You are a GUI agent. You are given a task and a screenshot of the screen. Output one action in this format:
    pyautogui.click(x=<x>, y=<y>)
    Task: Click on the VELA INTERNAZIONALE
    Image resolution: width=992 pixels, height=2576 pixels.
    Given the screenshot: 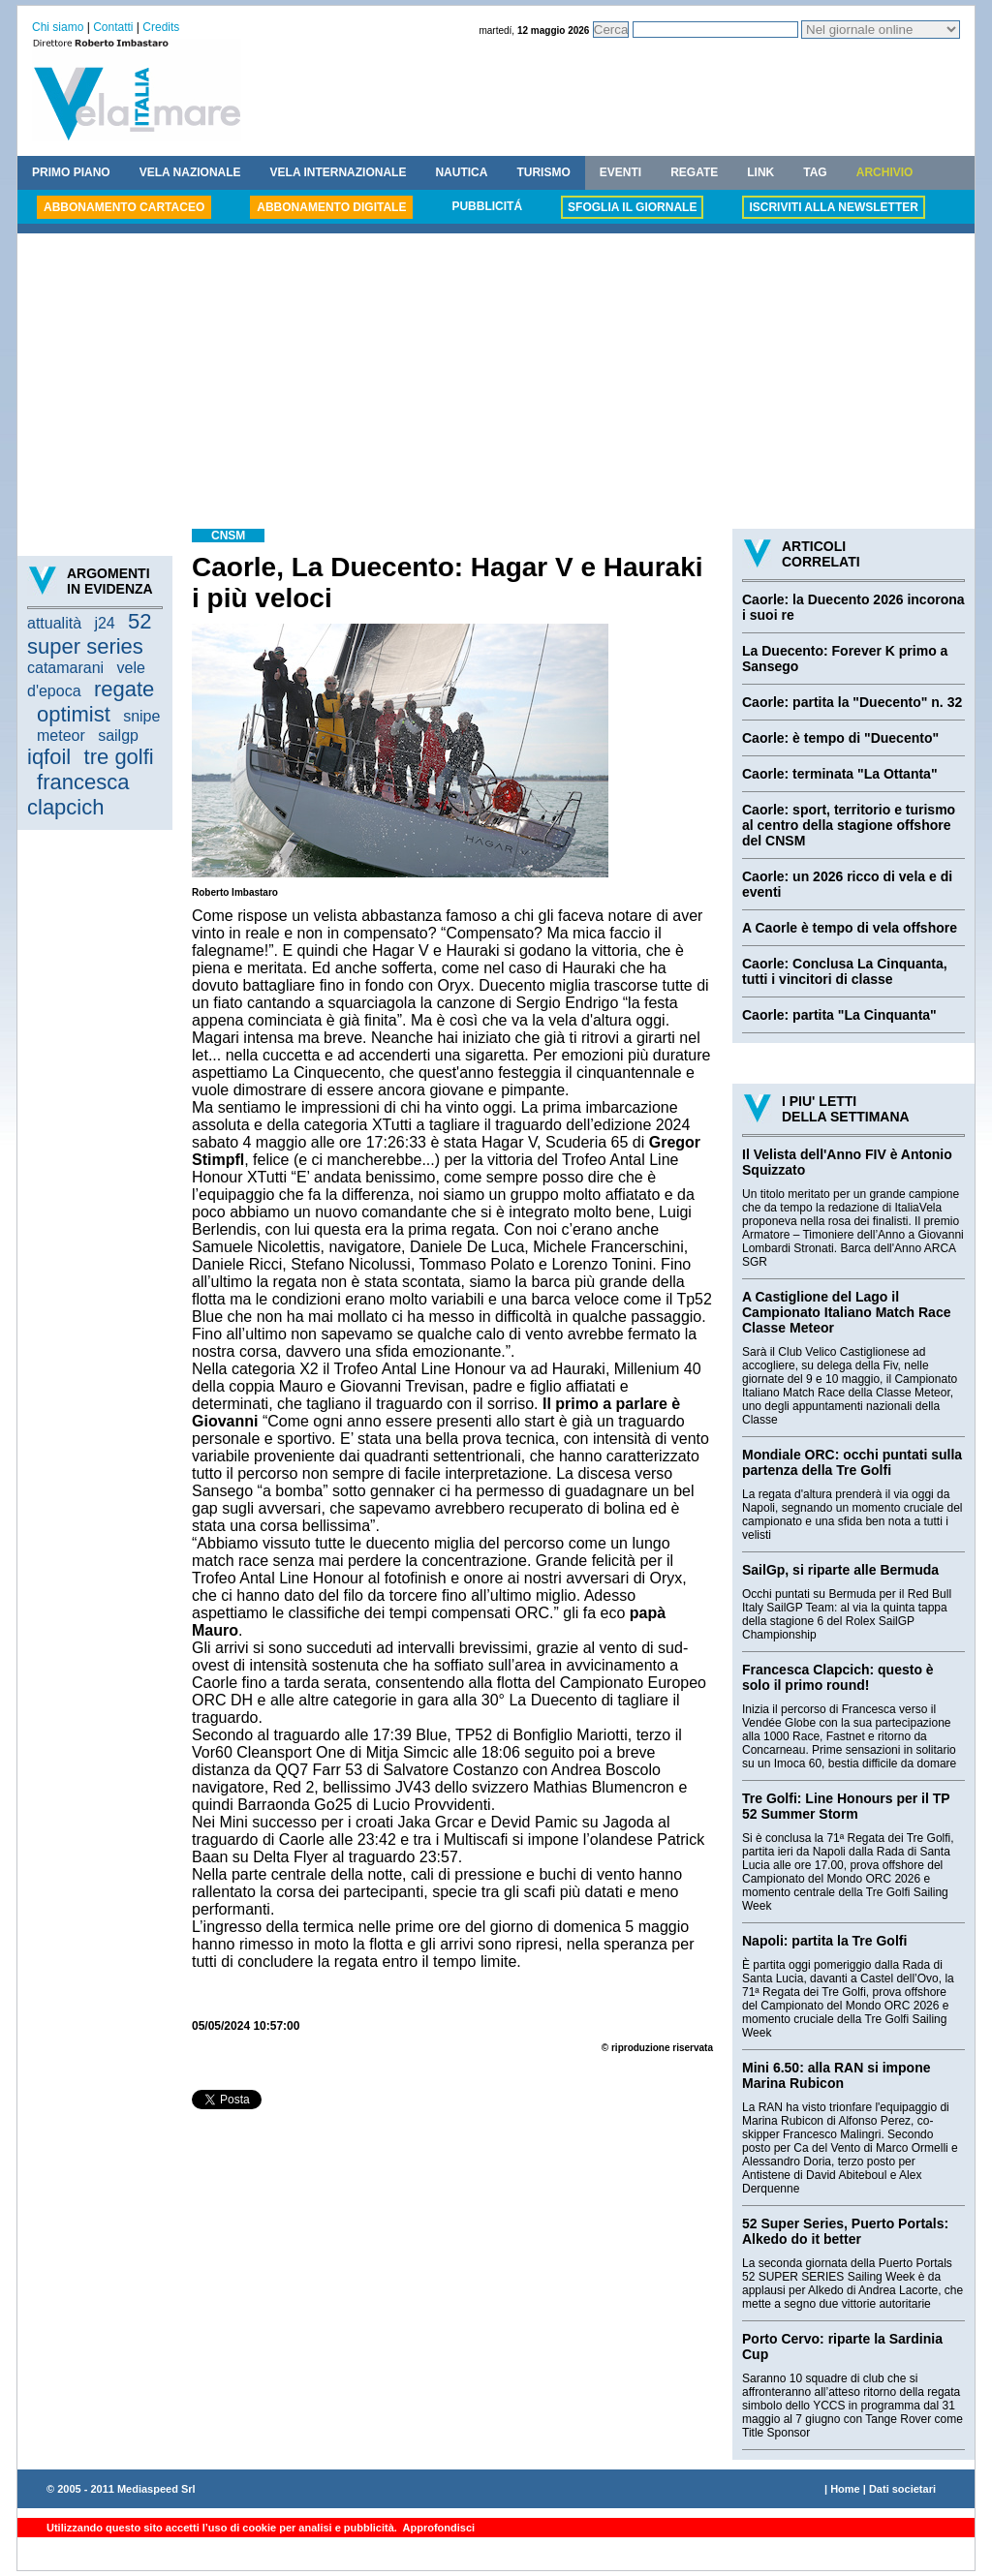 What is the action you would take?
    pyautogui.click(x=338, y=172)
    